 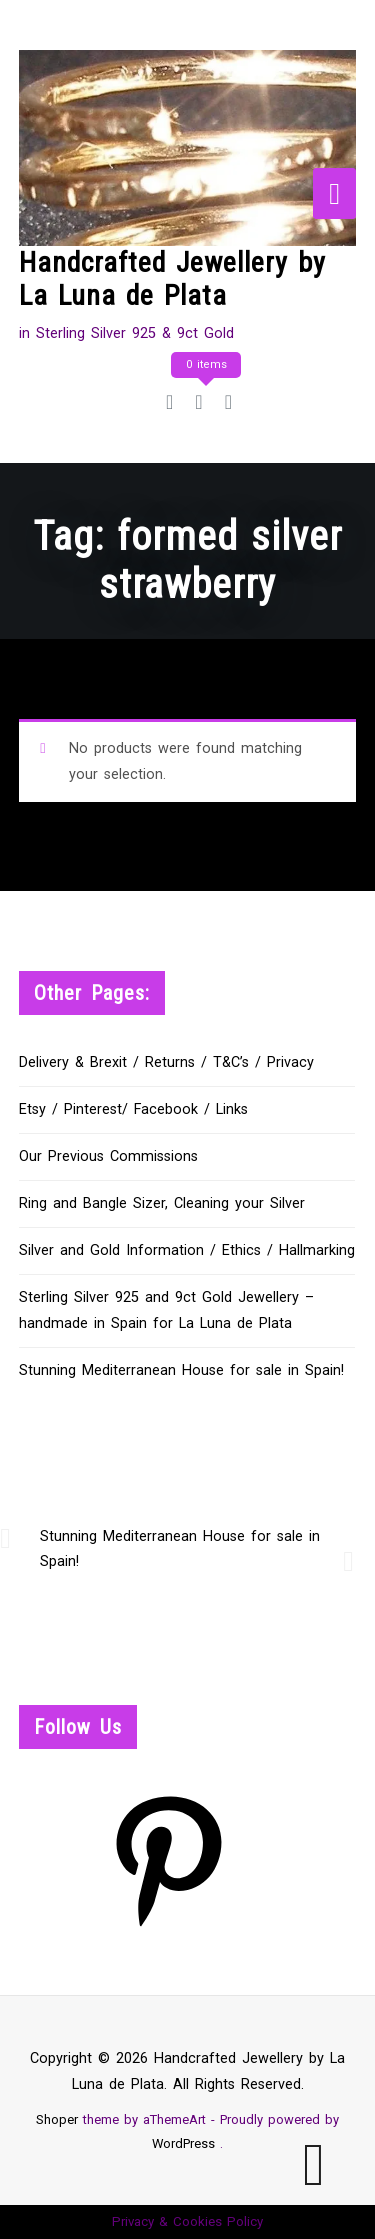 What do you see at coordinates (108, 1156) in the screenshot?
I see `Our Previous Commissions` at bounding box center [108, 1156].